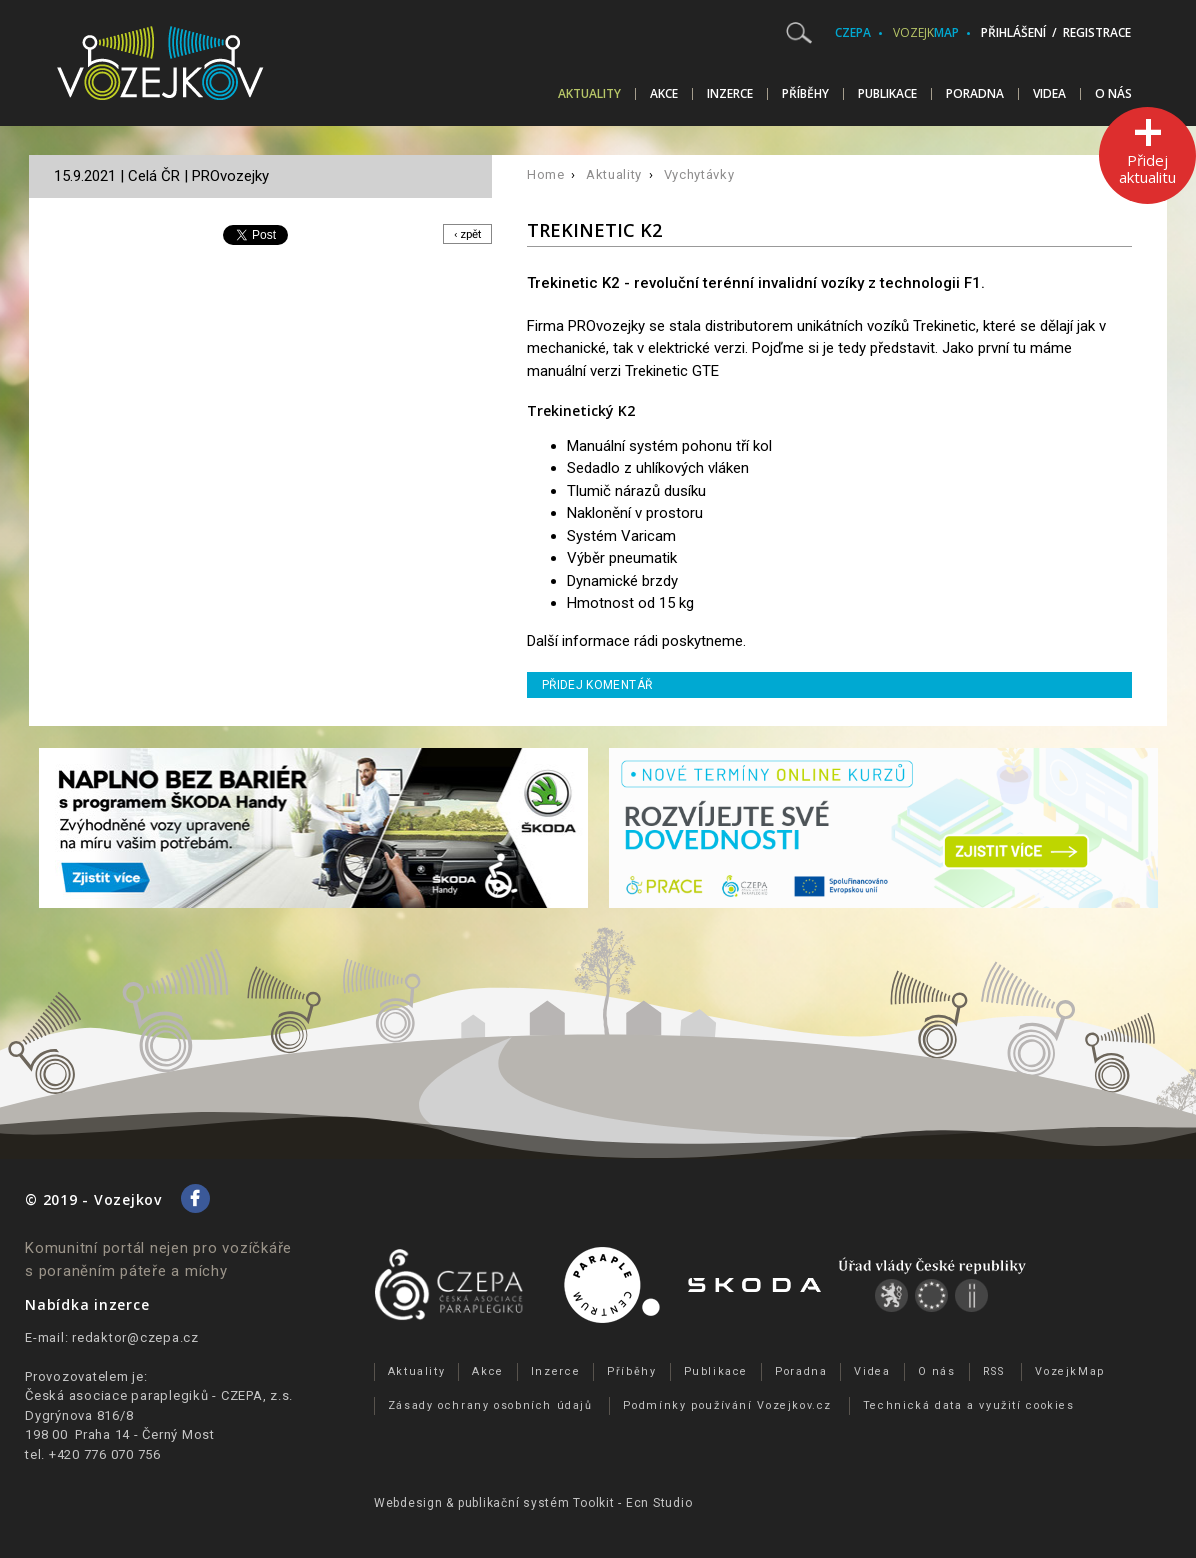  What do you see at coordinates (699, 174) in the screenshot?
I see `Vychytávky` at bounding box center [699, 174].